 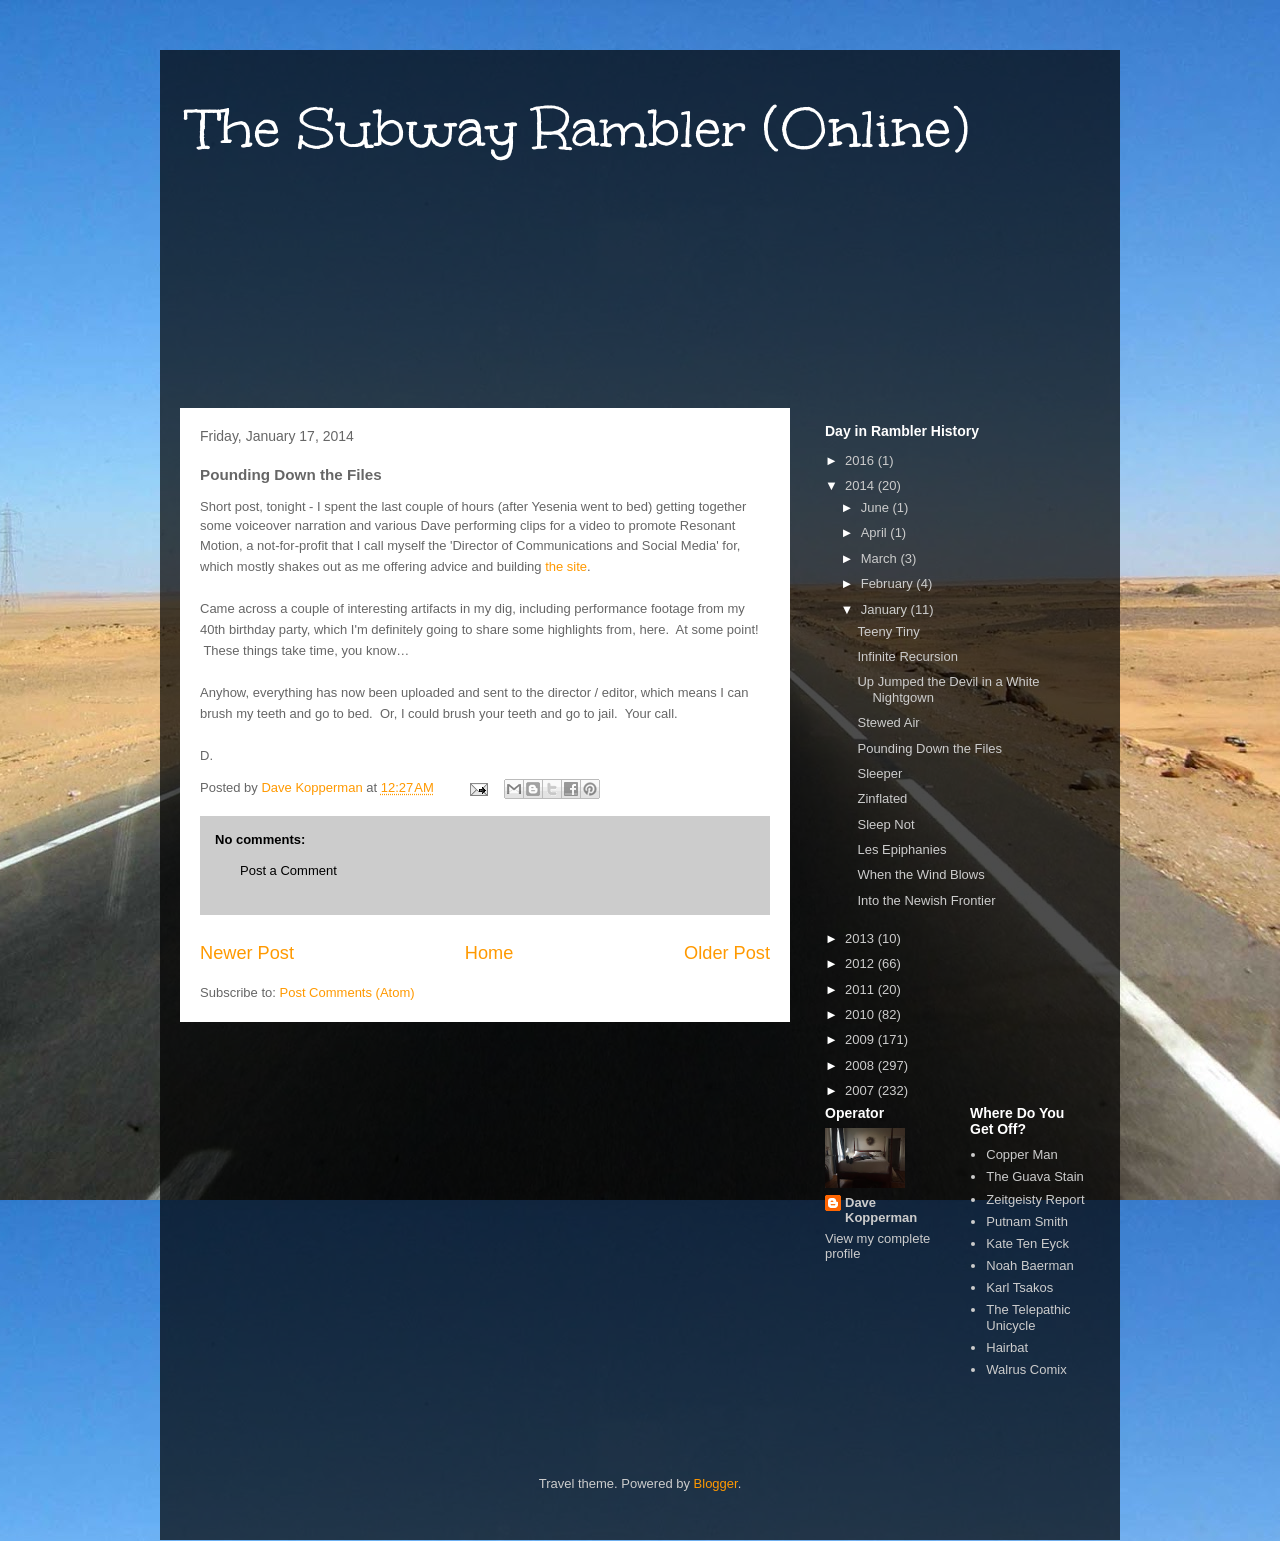 I want to click on When the Wind Blows, so click(x=920, y=874).